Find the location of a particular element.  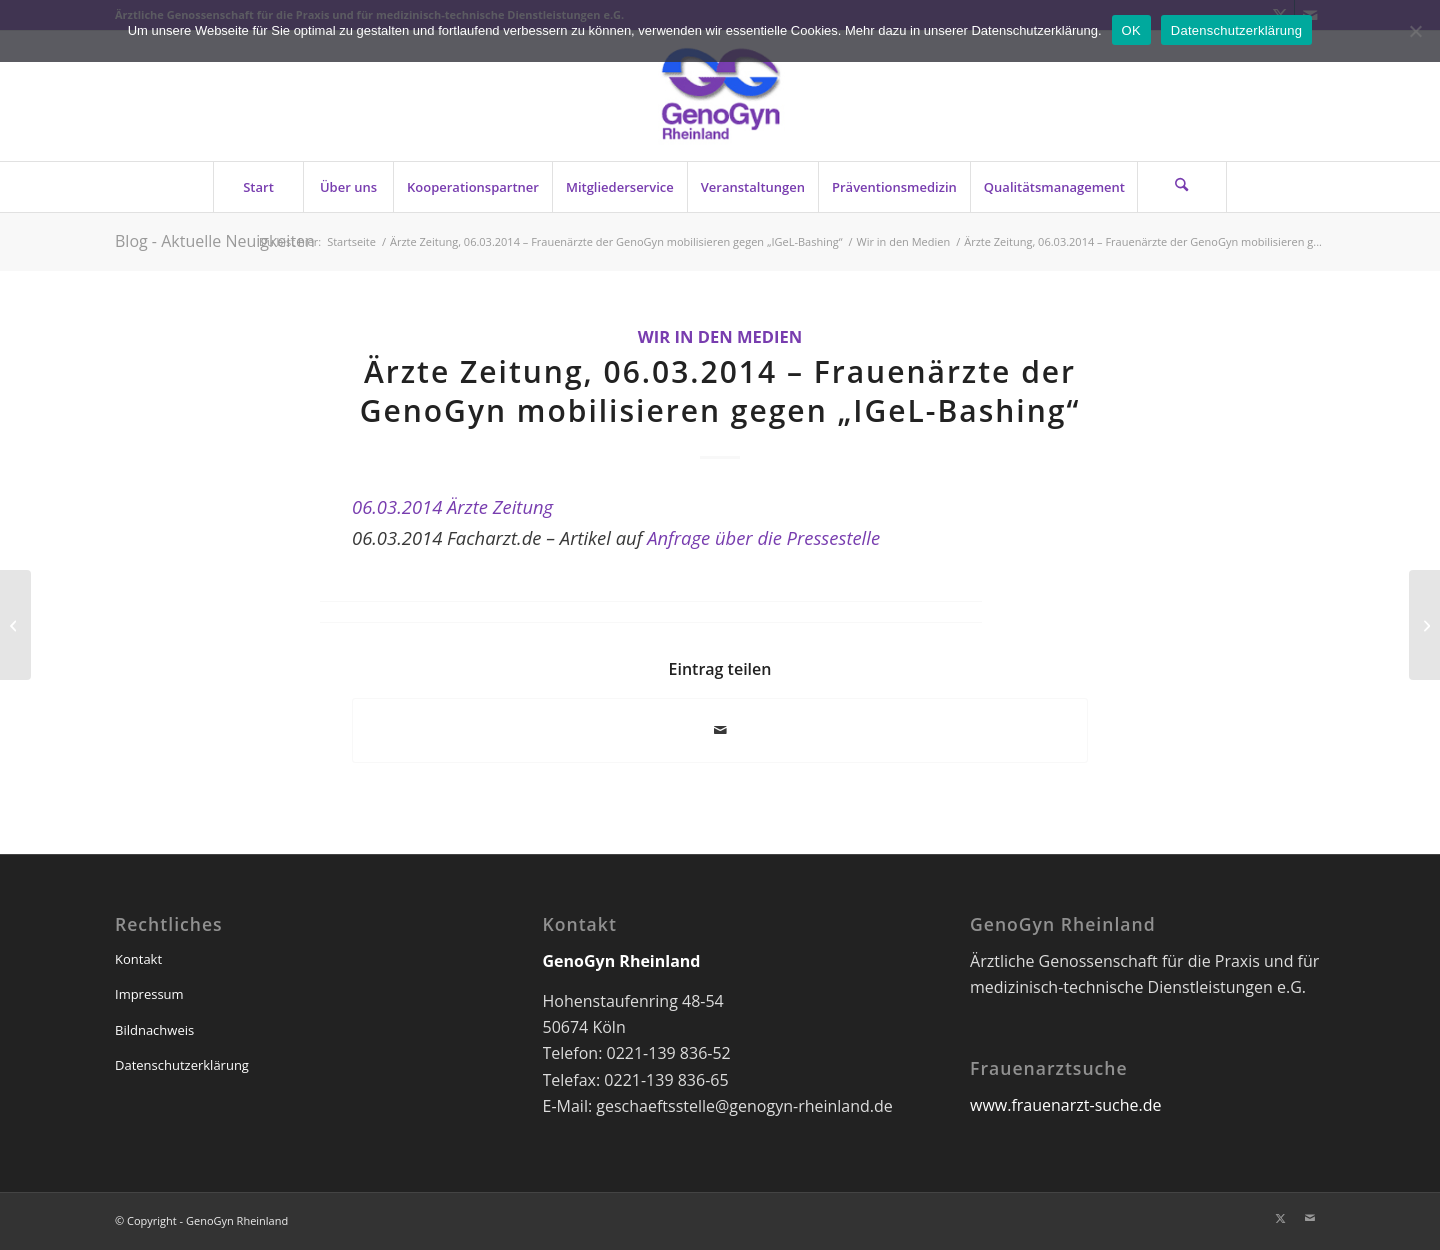

[Link zu Mail] is located at coordinates (1310, 1218).